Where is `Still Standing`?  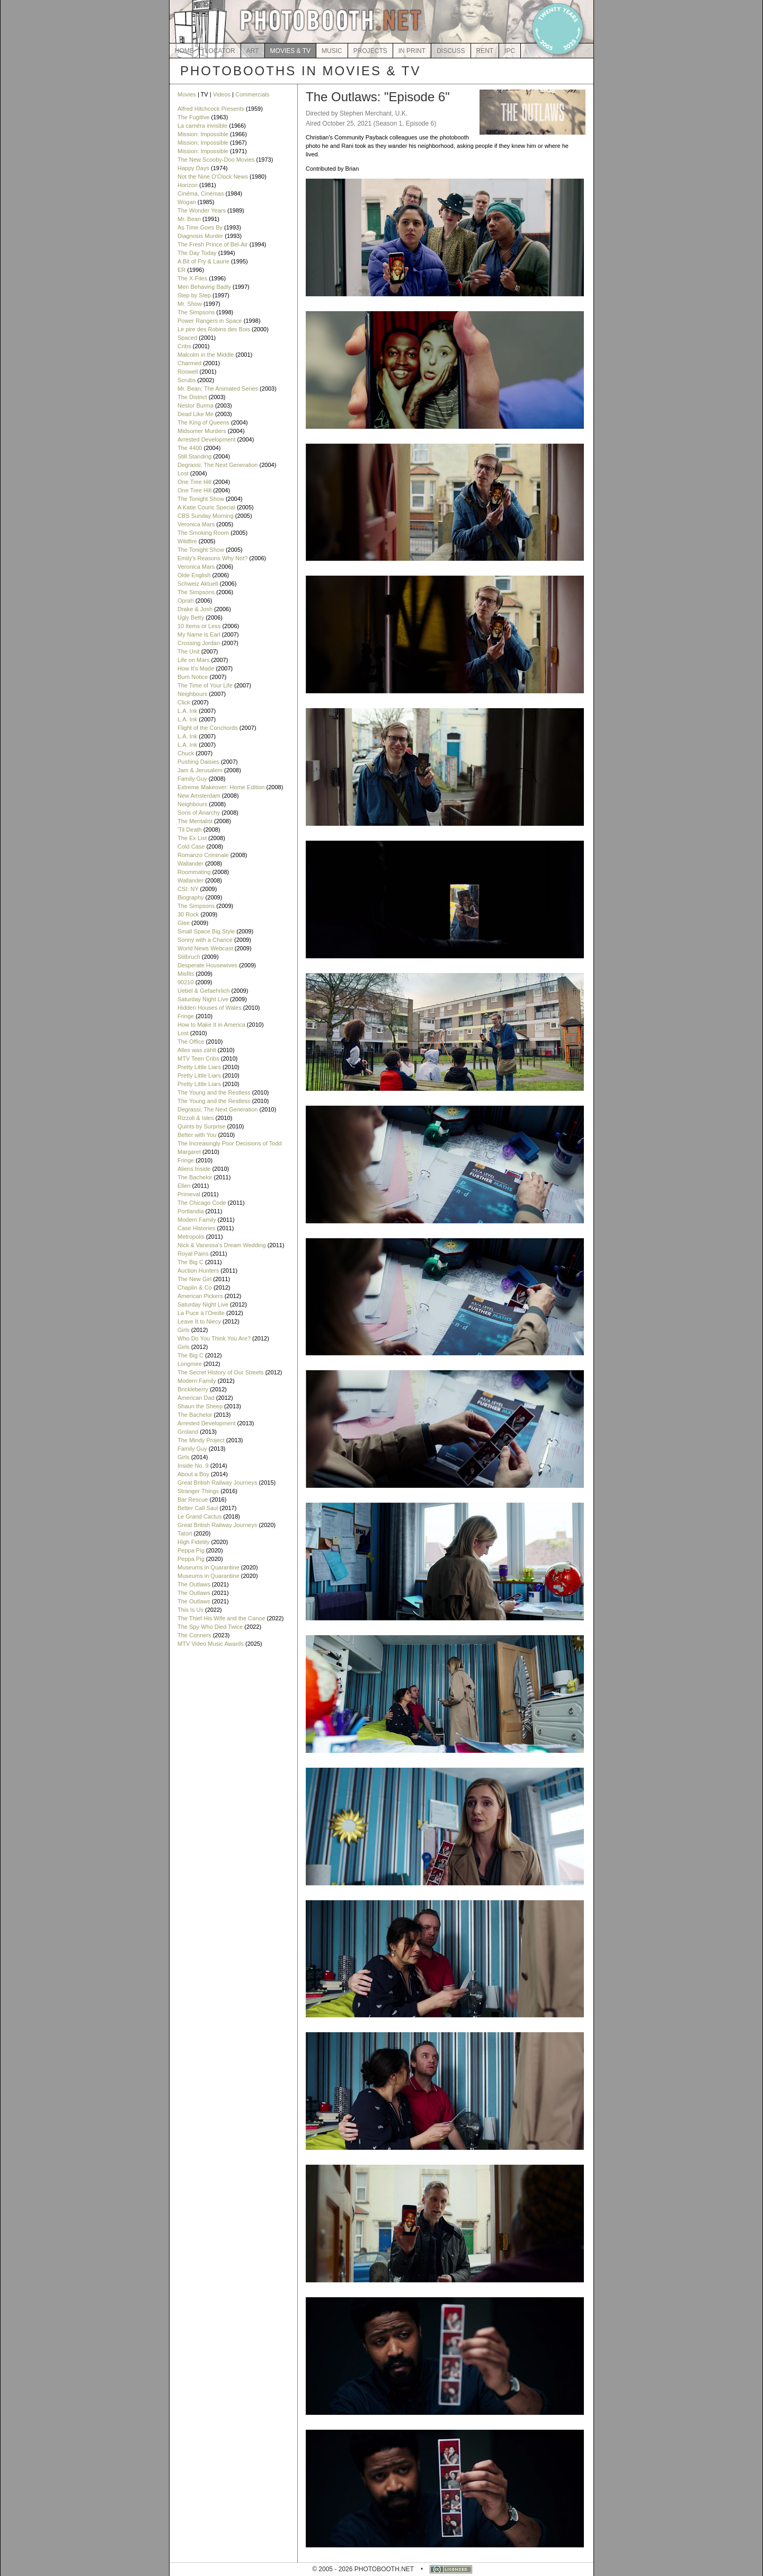 Still Standing is located at coordinates (194, 456).